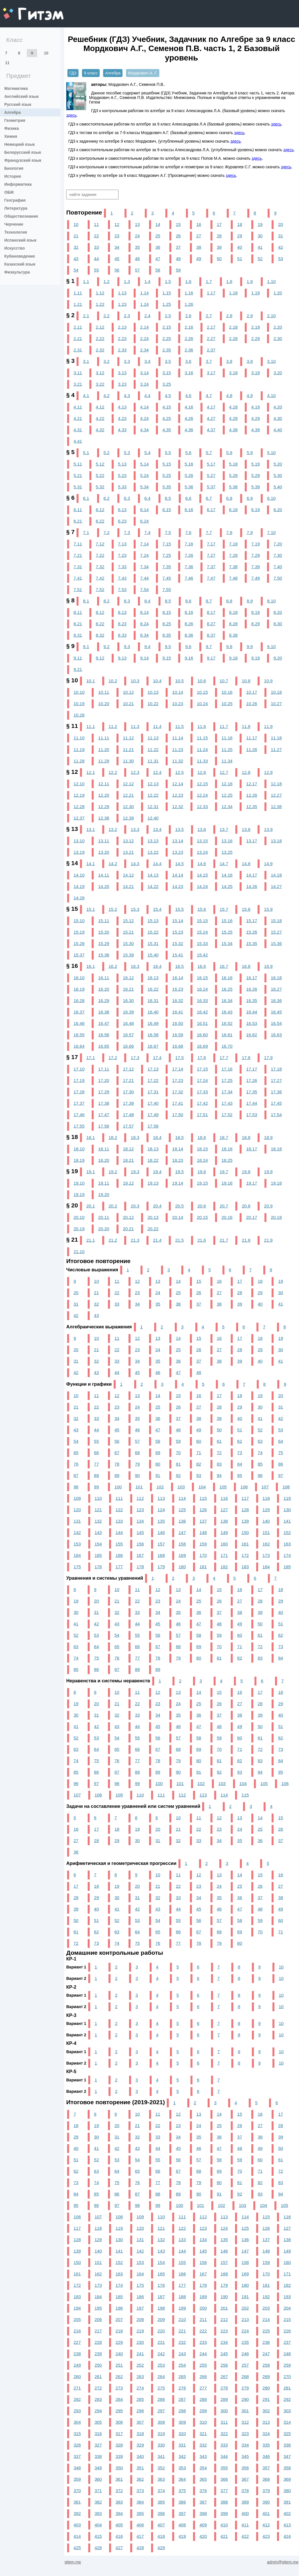  I want to click on Обществознание, so click(21, 216).